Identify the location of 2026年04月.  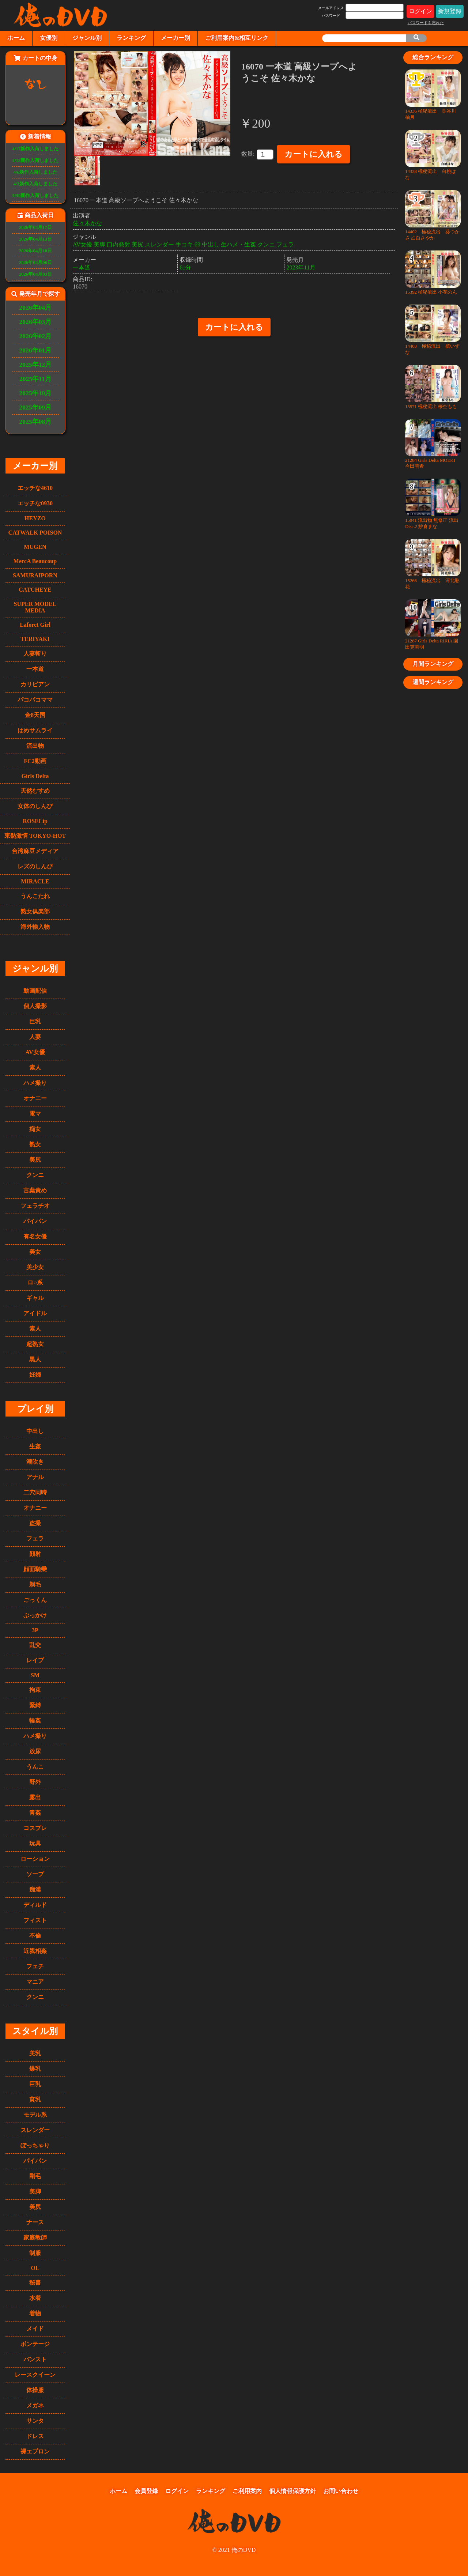
(35, 307).